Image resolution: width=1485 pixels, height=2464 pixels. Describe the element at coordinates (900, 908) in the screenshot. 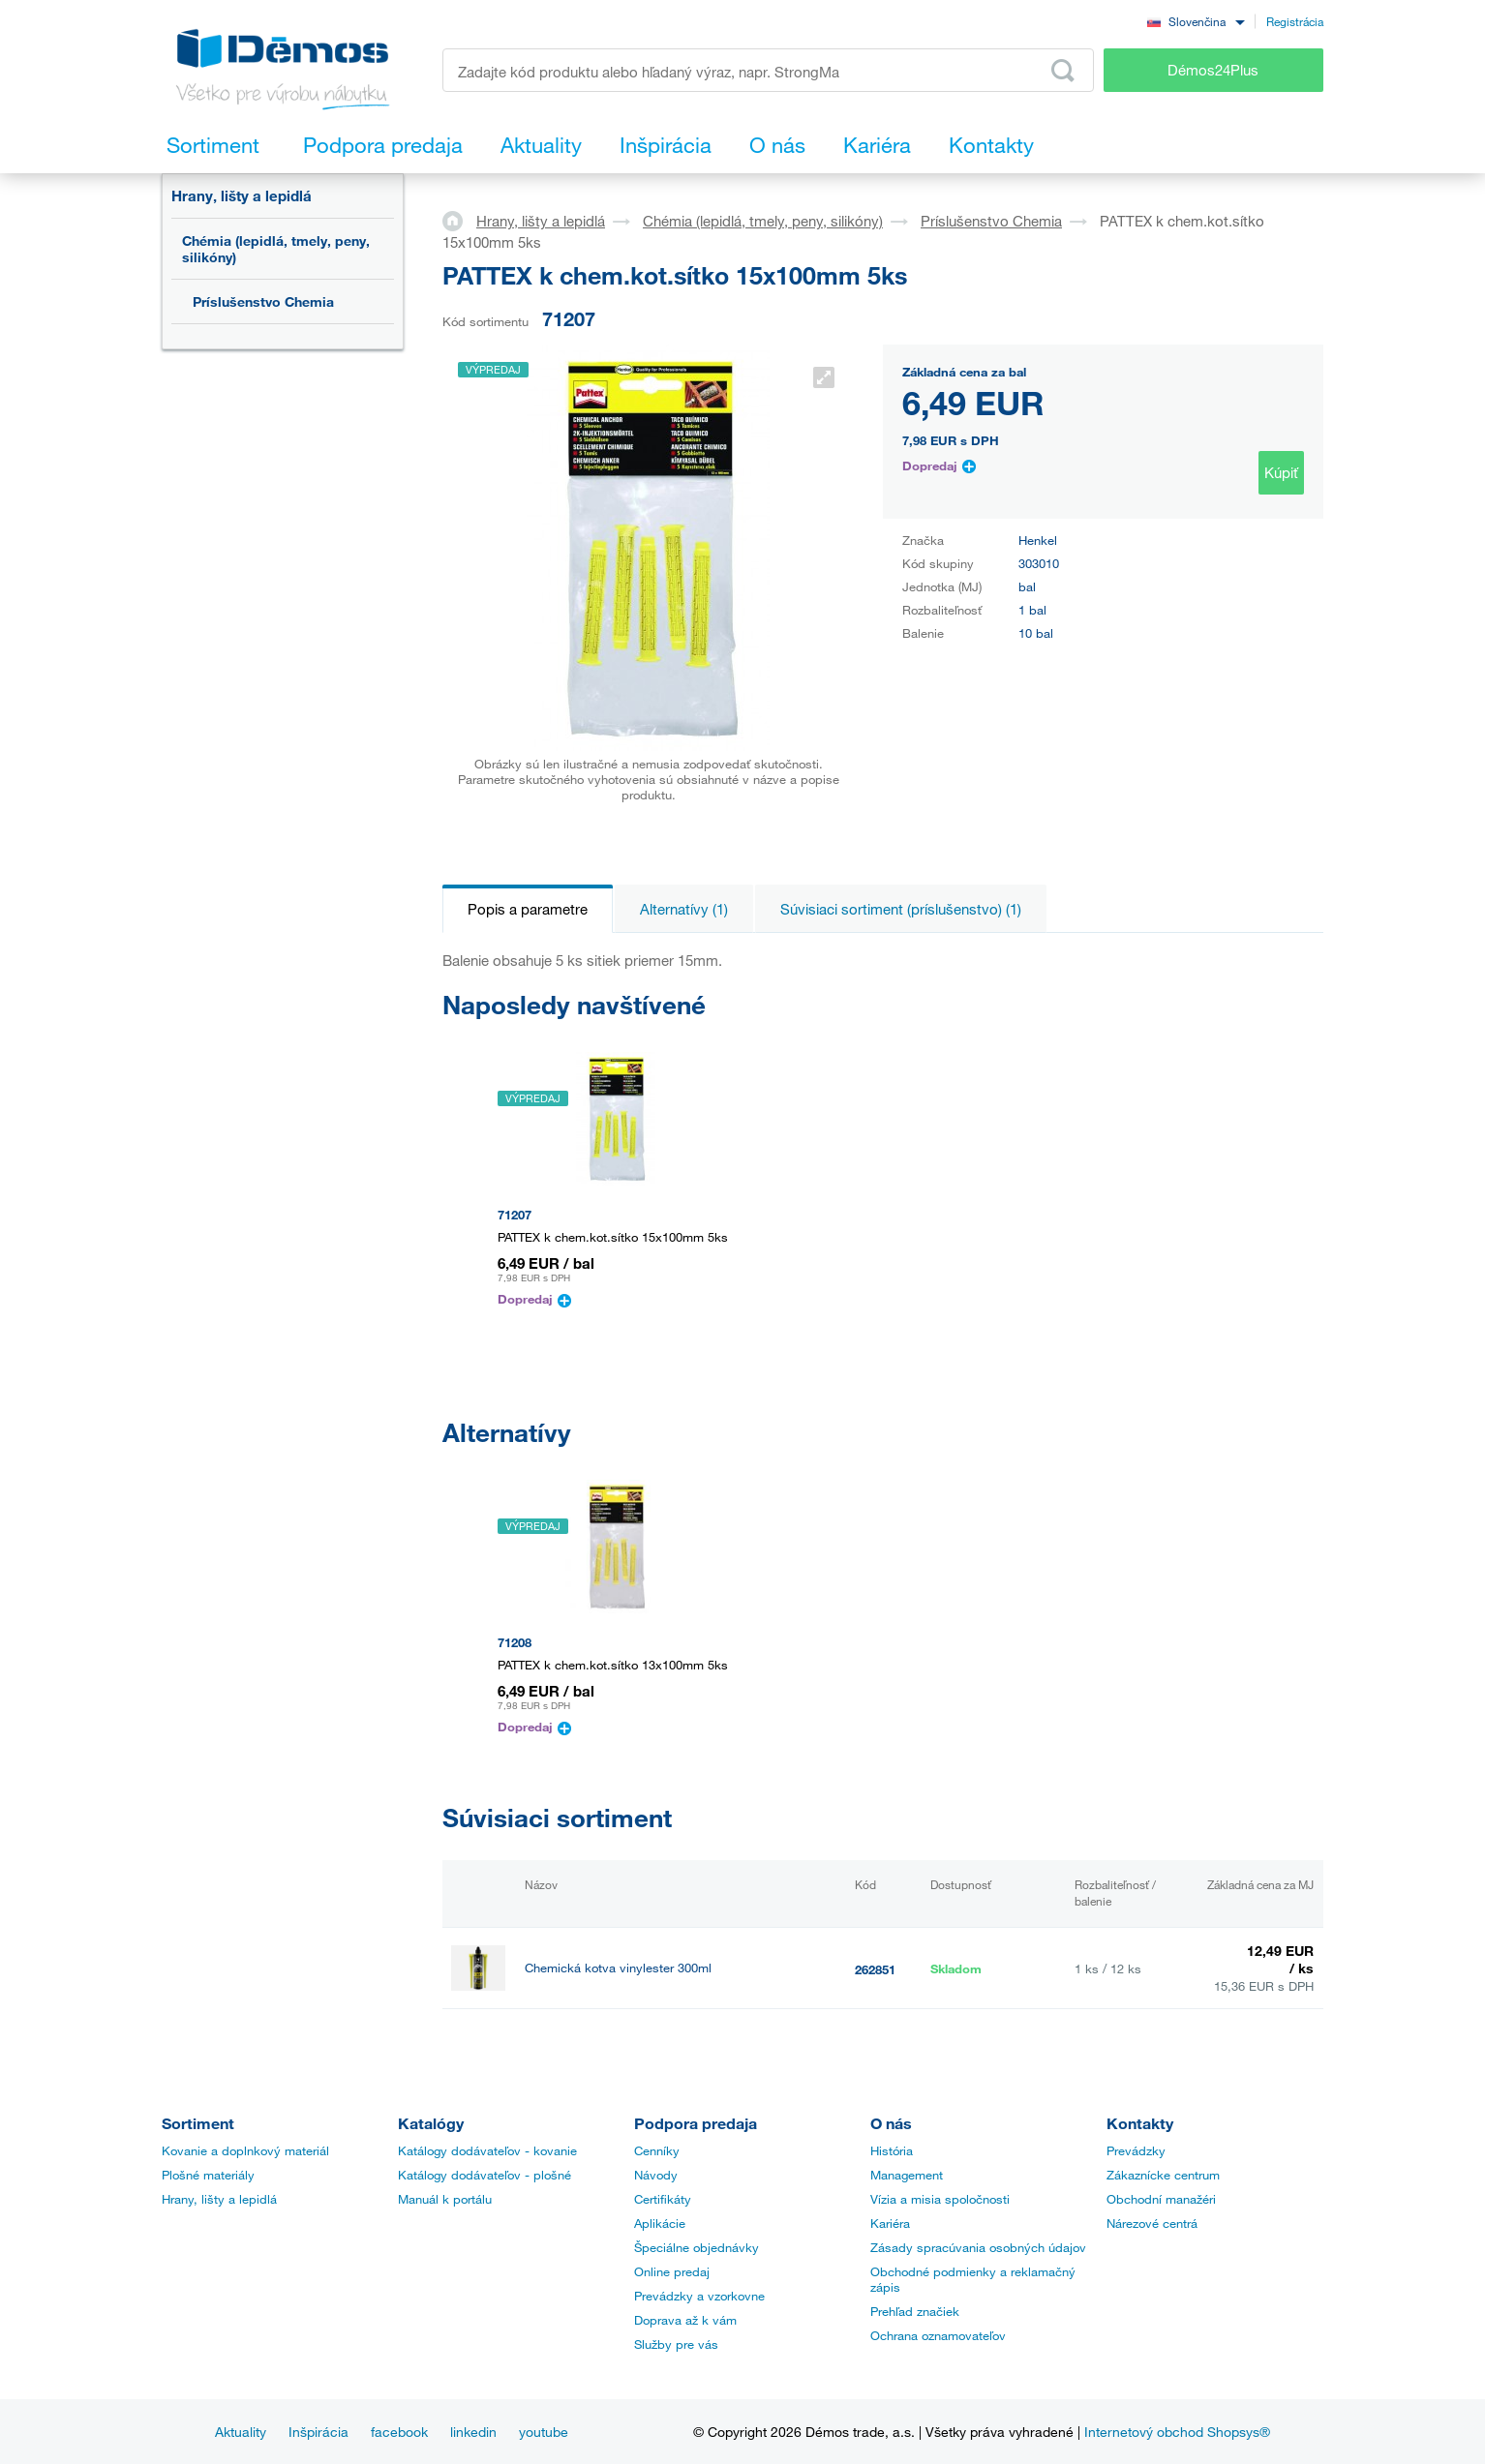

I see `Súvisiaci sortiment (príslušenstvo) (1)` at that location.